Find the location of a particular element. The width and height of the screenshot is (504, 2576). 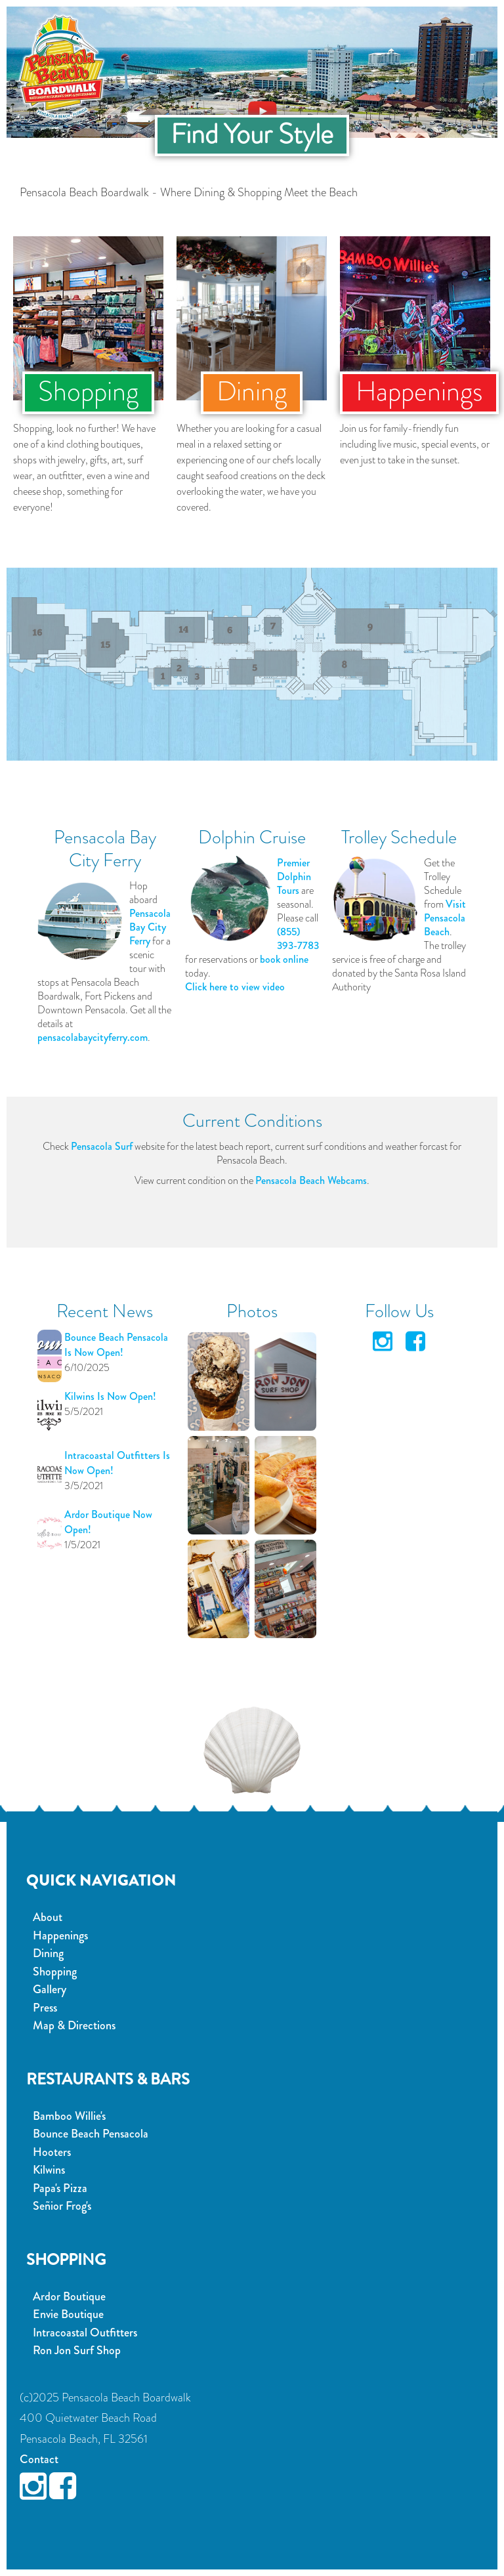

Visit Pensacola Beach is located at coordinates (445, 918).